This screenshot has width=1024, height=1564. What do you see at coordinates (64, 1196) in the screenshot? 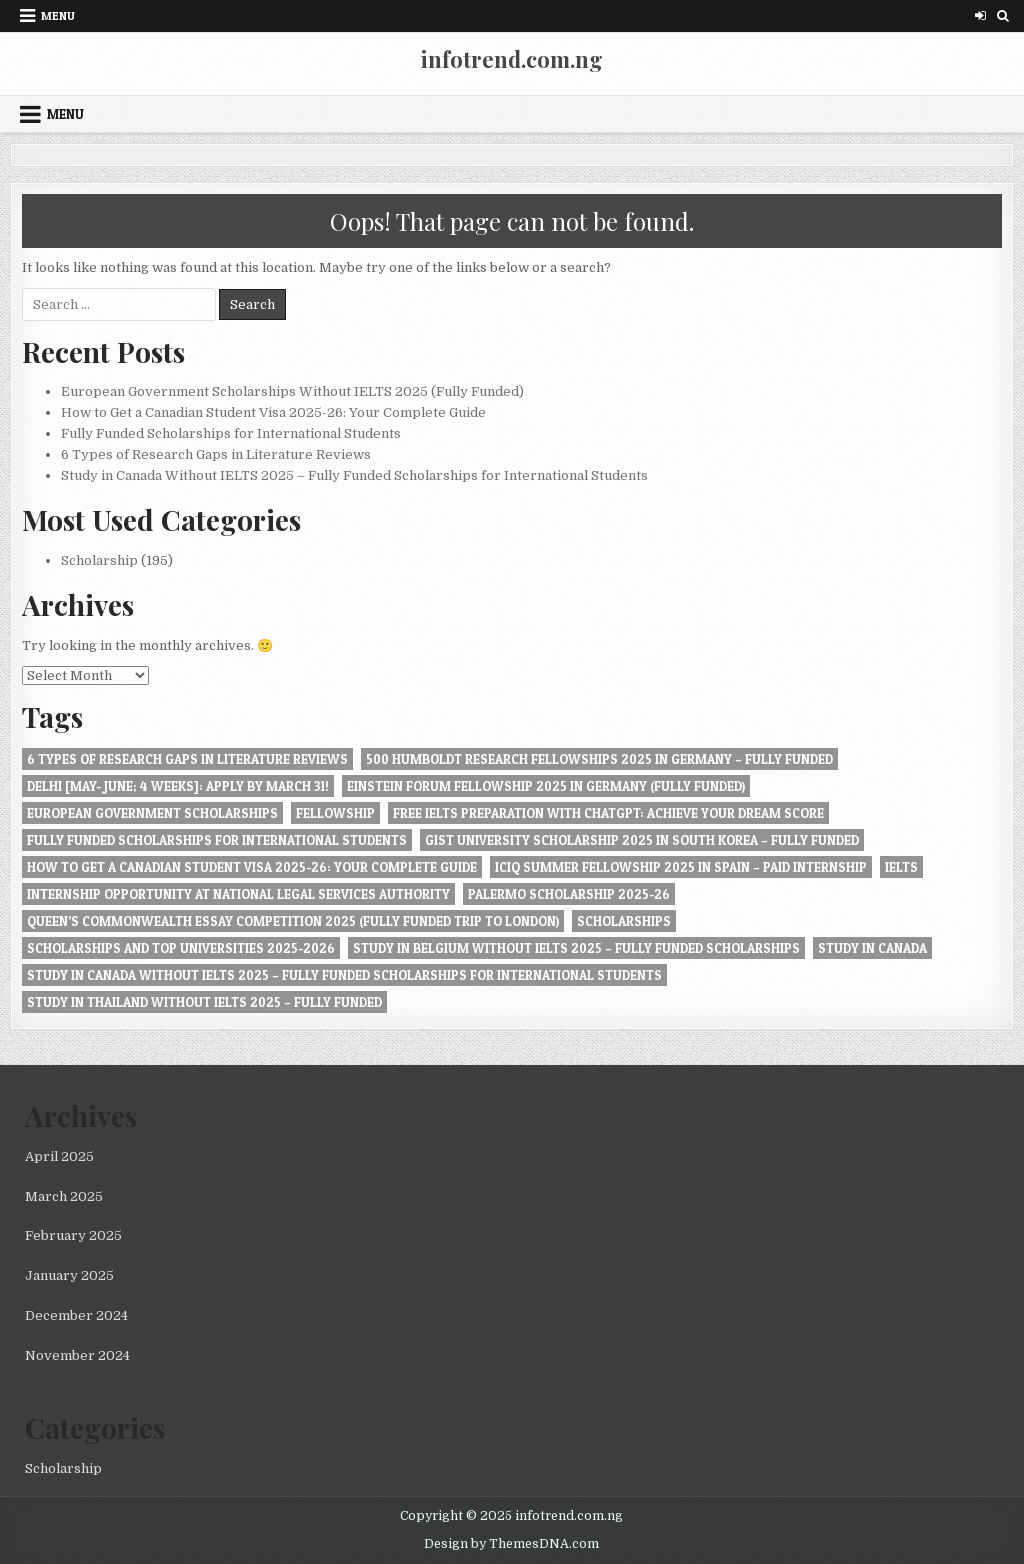
I see `March 2025` at bounding box center [64, 1196].